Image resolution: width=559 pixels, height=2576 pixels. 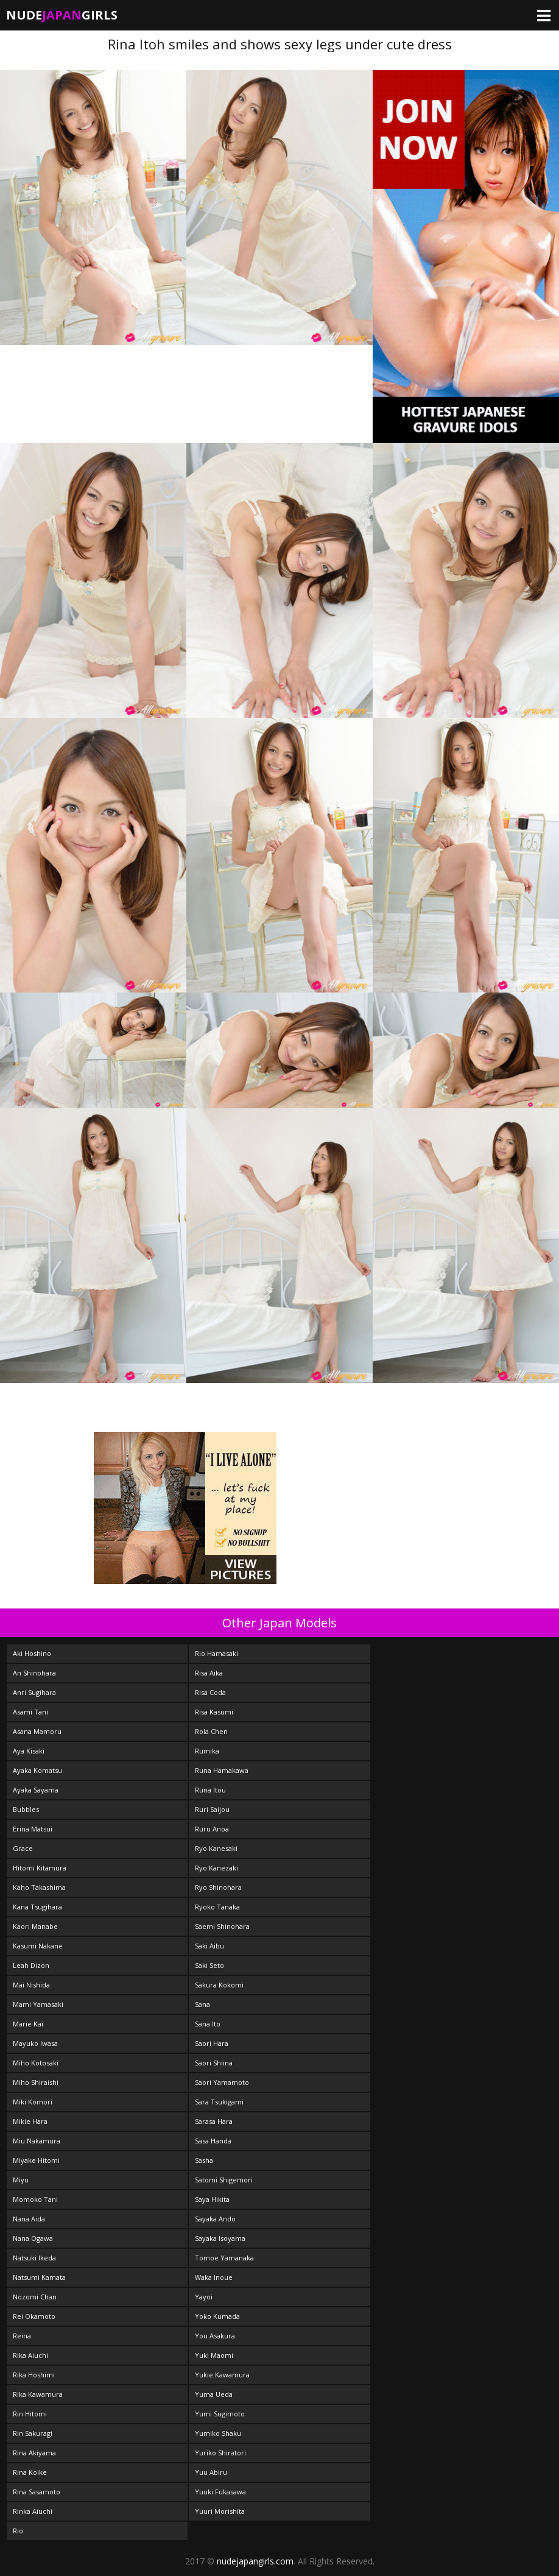 I want to click on Rin Sakuragi, so click(x=32, y=2433).